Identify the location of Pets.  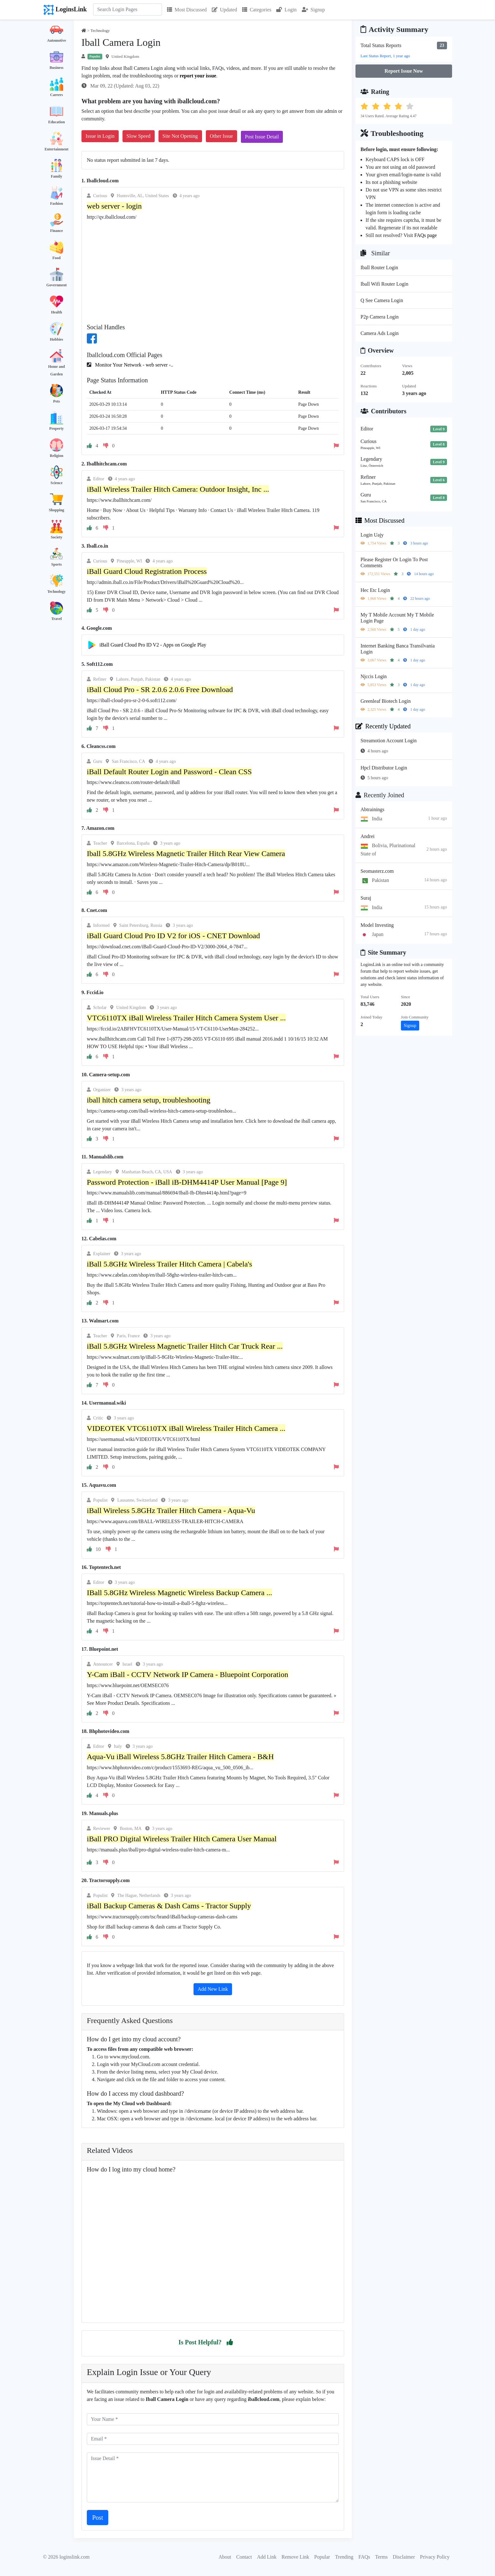
(56, 401).